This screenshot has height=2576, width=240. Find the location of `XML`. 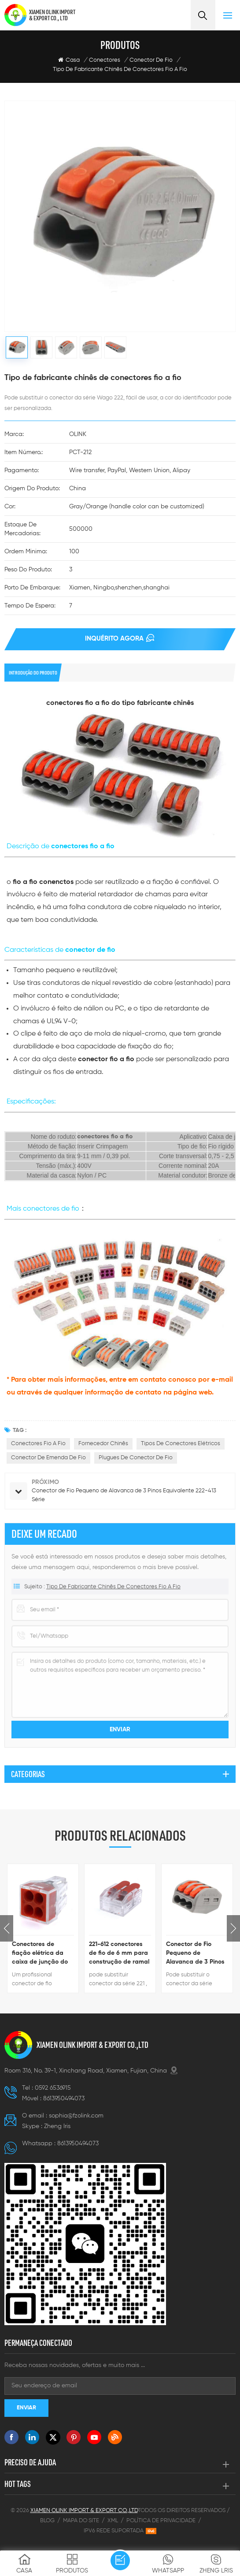

XML is located at coordinates (112, 2521).